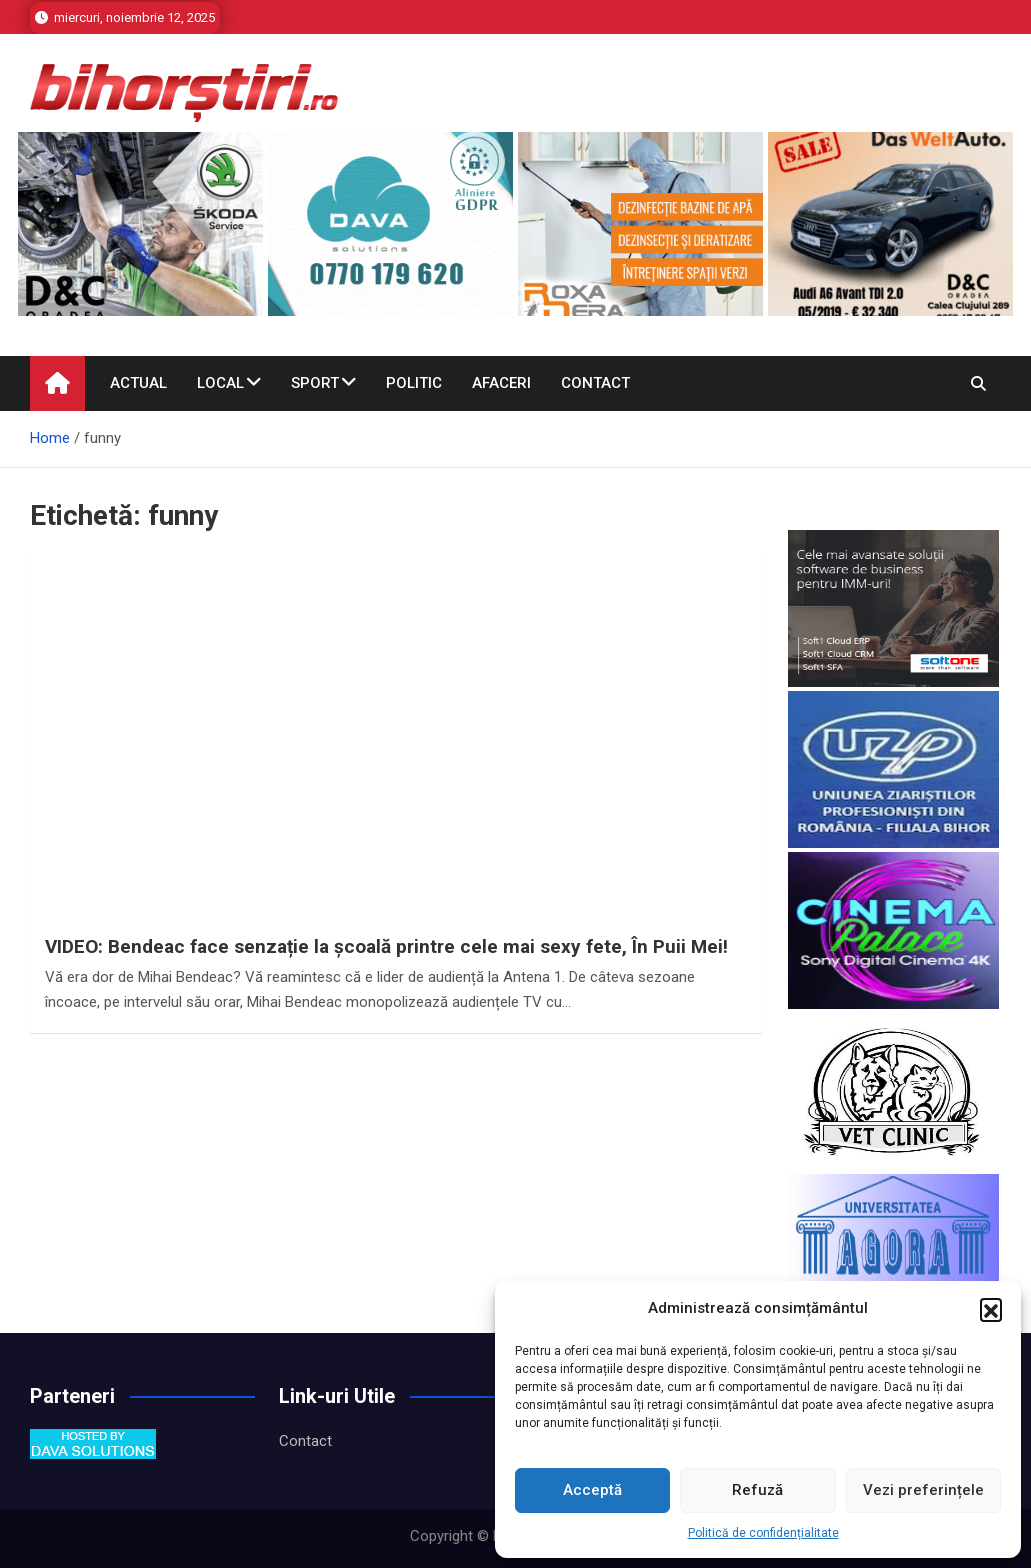  Describe the element at coordinates (763, 1533) in the screenshot. I see `Politică de confidențialitate` at that location.